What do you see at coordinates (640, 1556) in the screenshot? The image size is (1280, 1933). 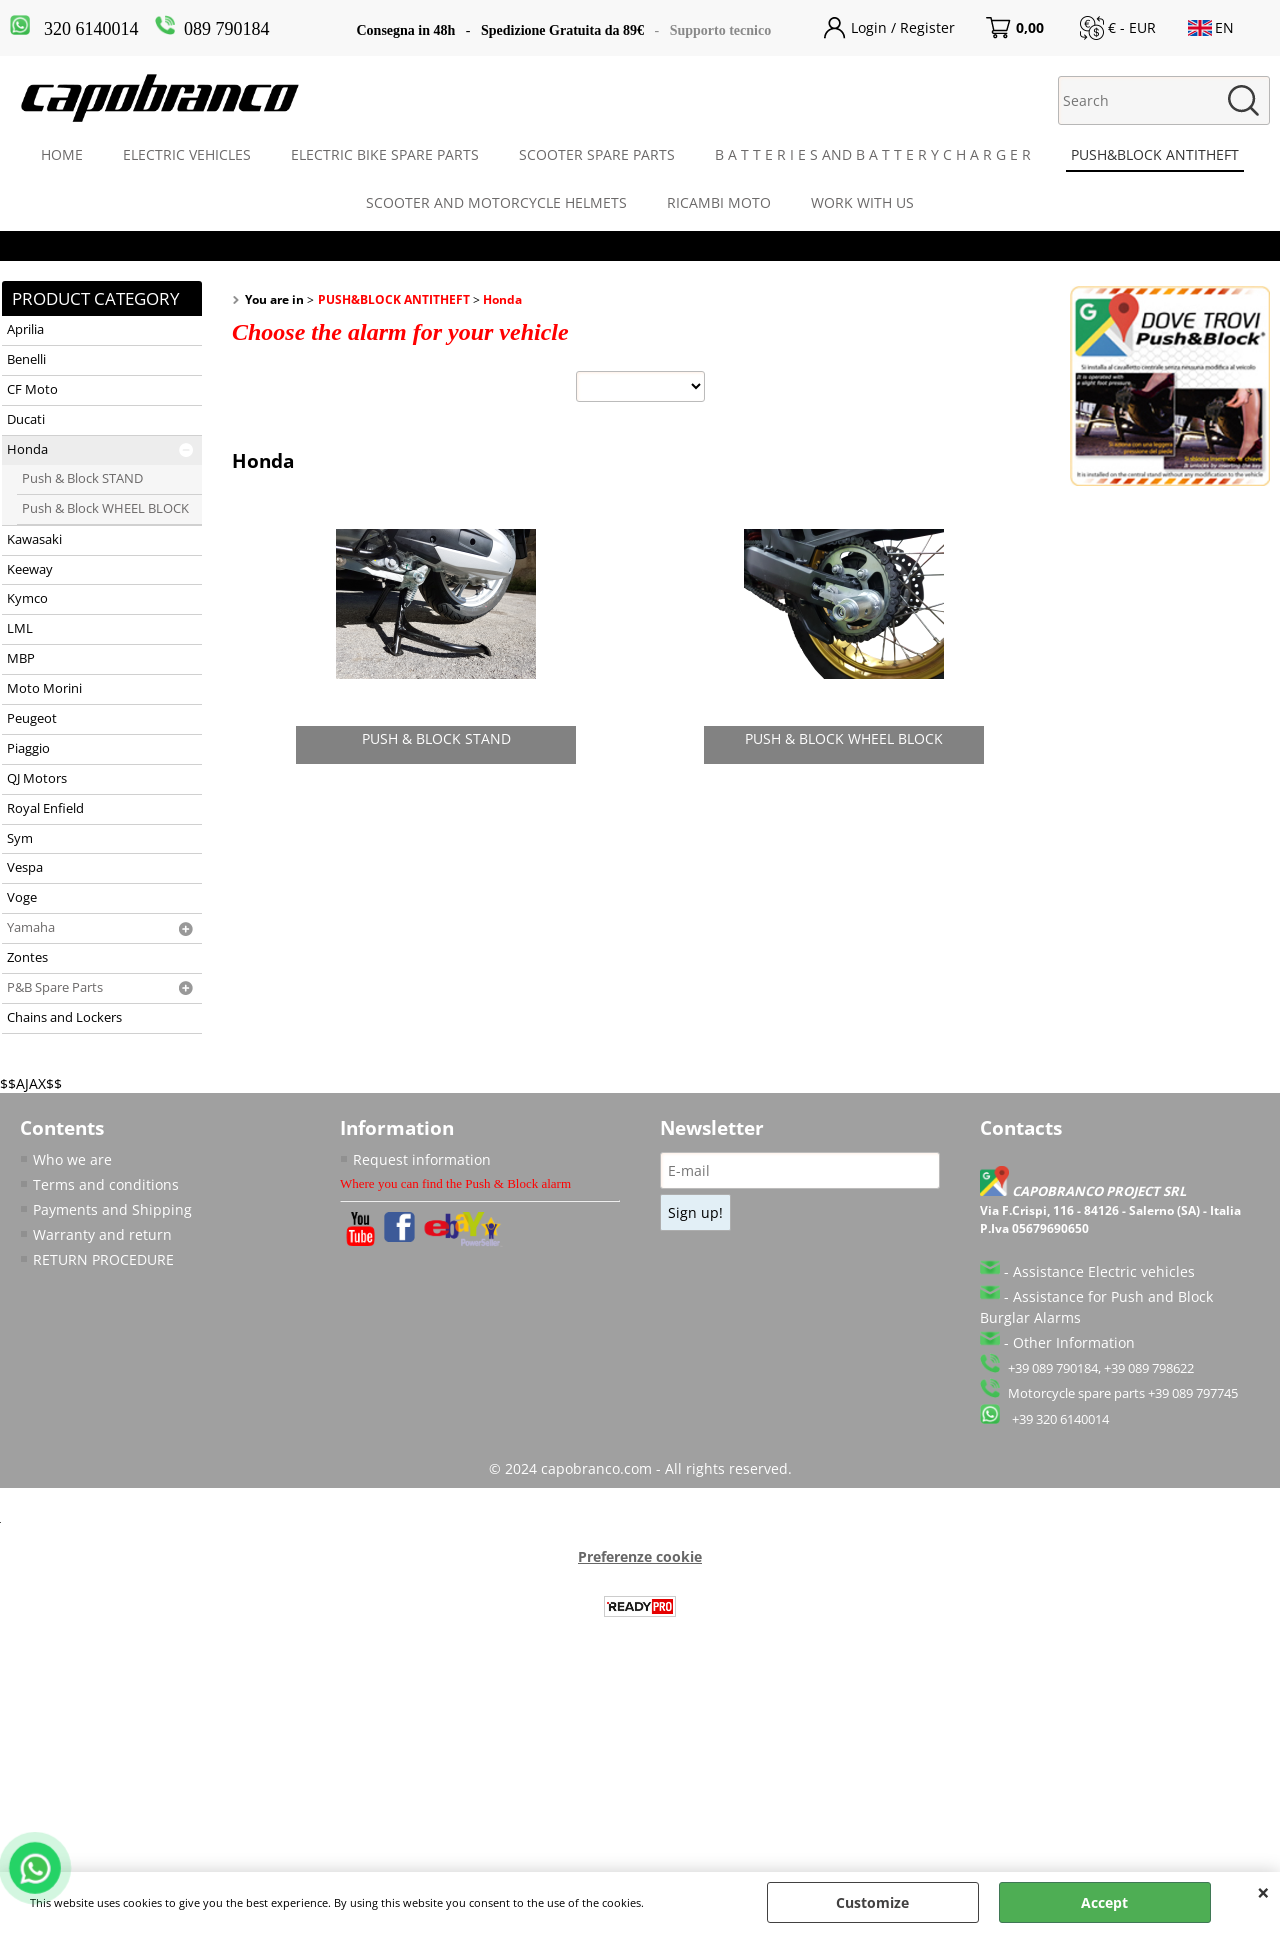 I see `Preferenze cookie` at bounding box center [640, 1556].